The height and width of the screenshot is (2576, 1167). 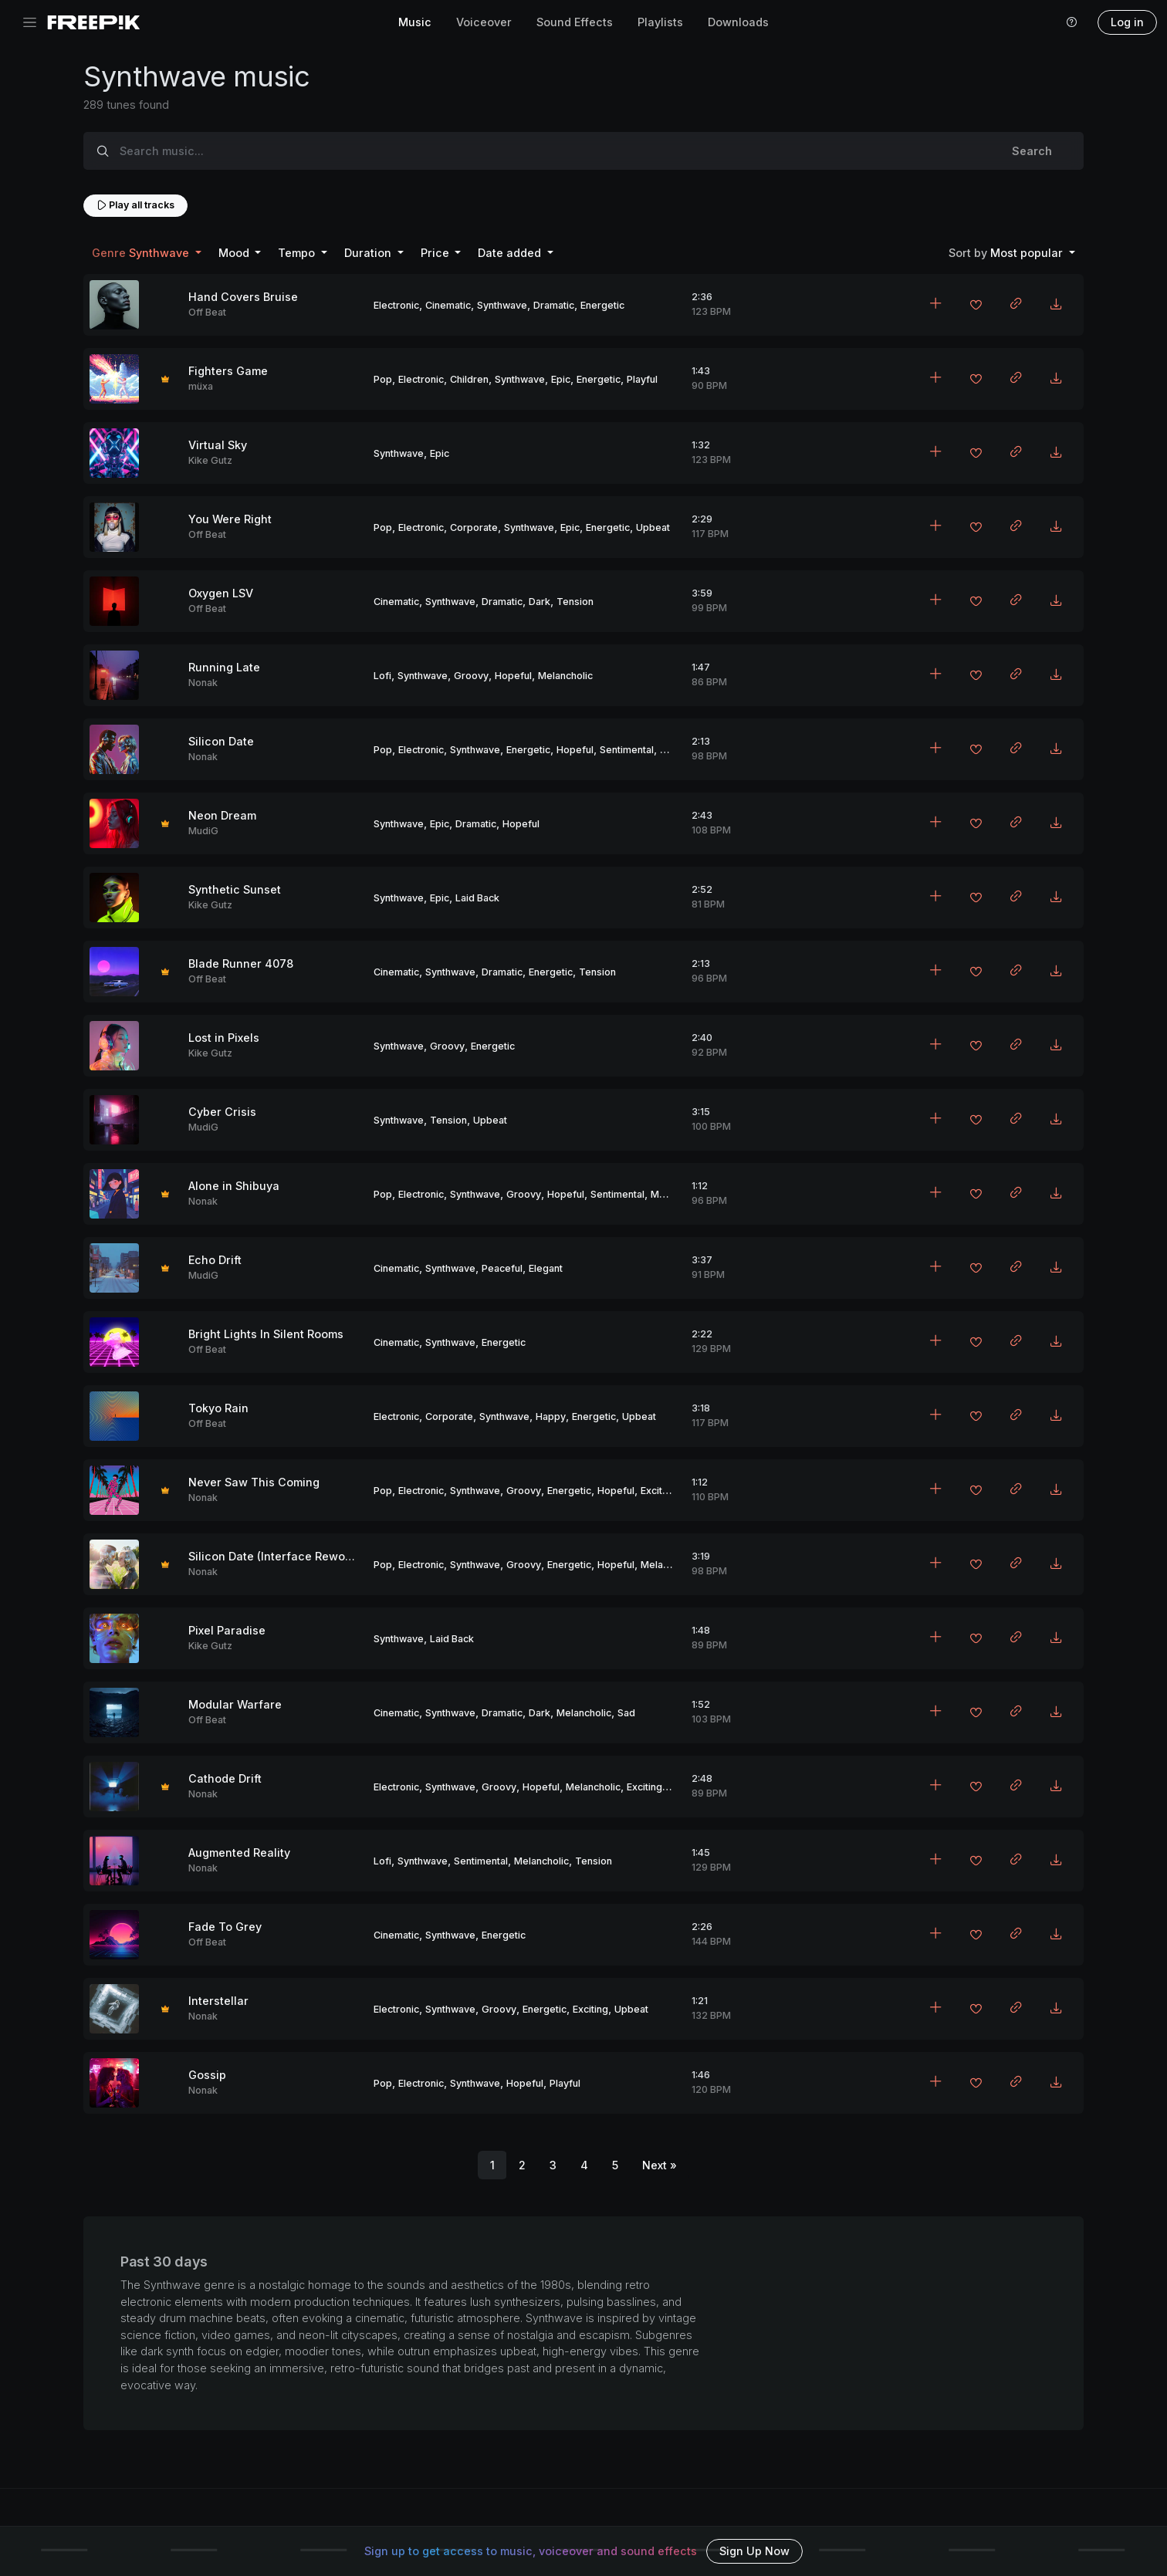 I want to click on müxa, so click(x=200, y=386).